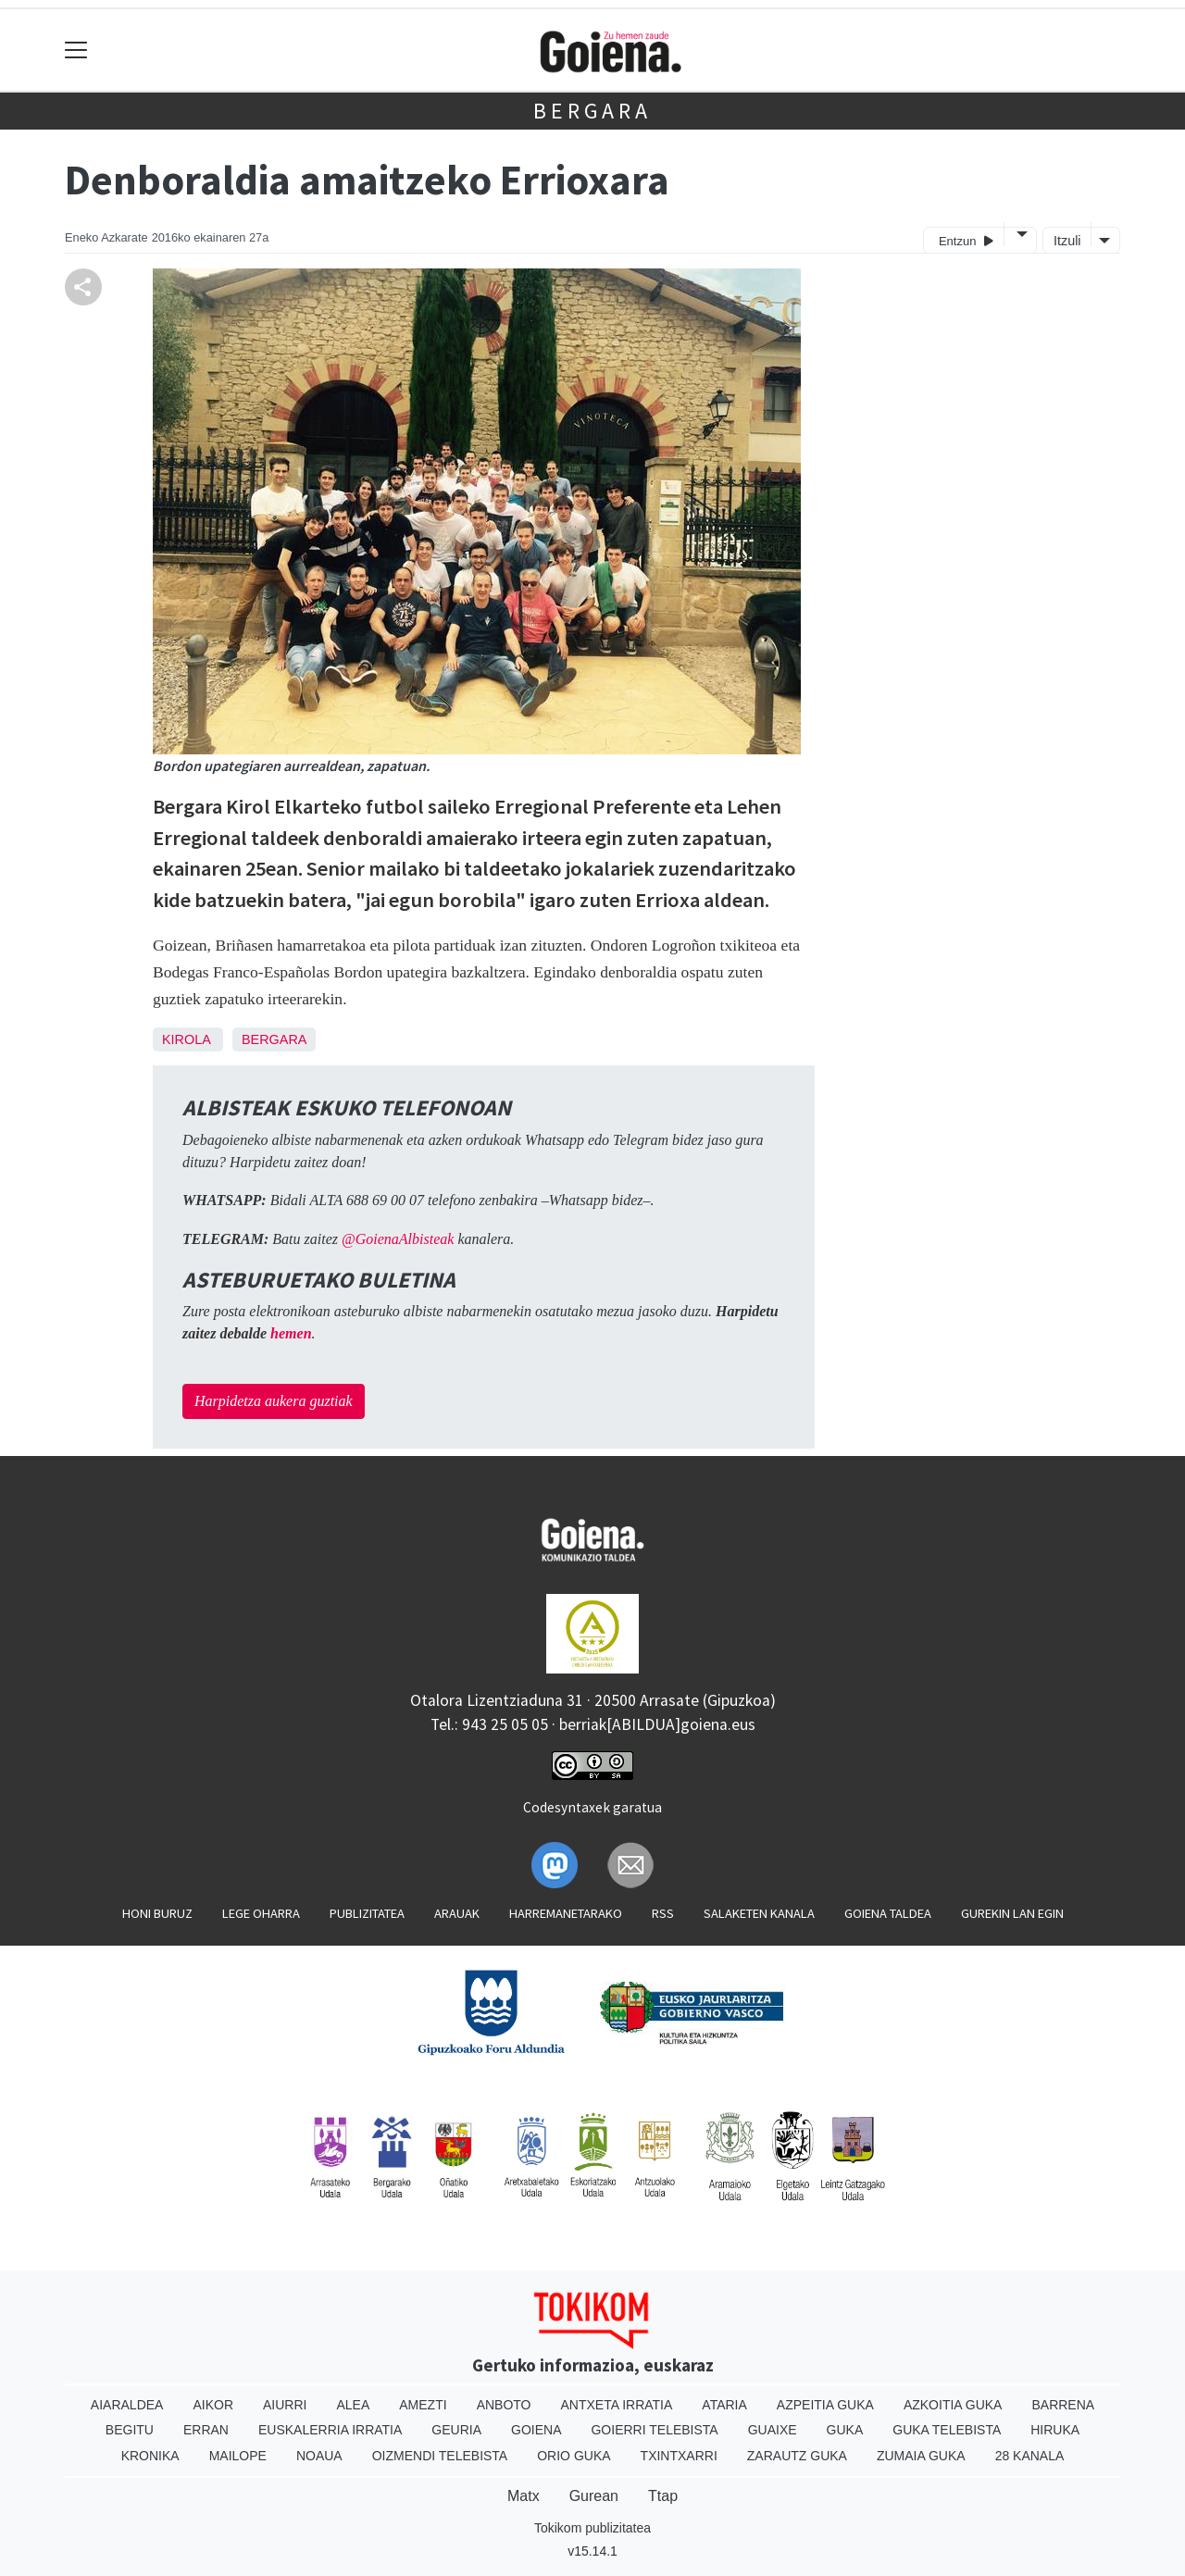  What do you see at coordinates (1030, 2455) in the screenshot?
I see `28 Kanala` at bounding box center [1030, 2455].